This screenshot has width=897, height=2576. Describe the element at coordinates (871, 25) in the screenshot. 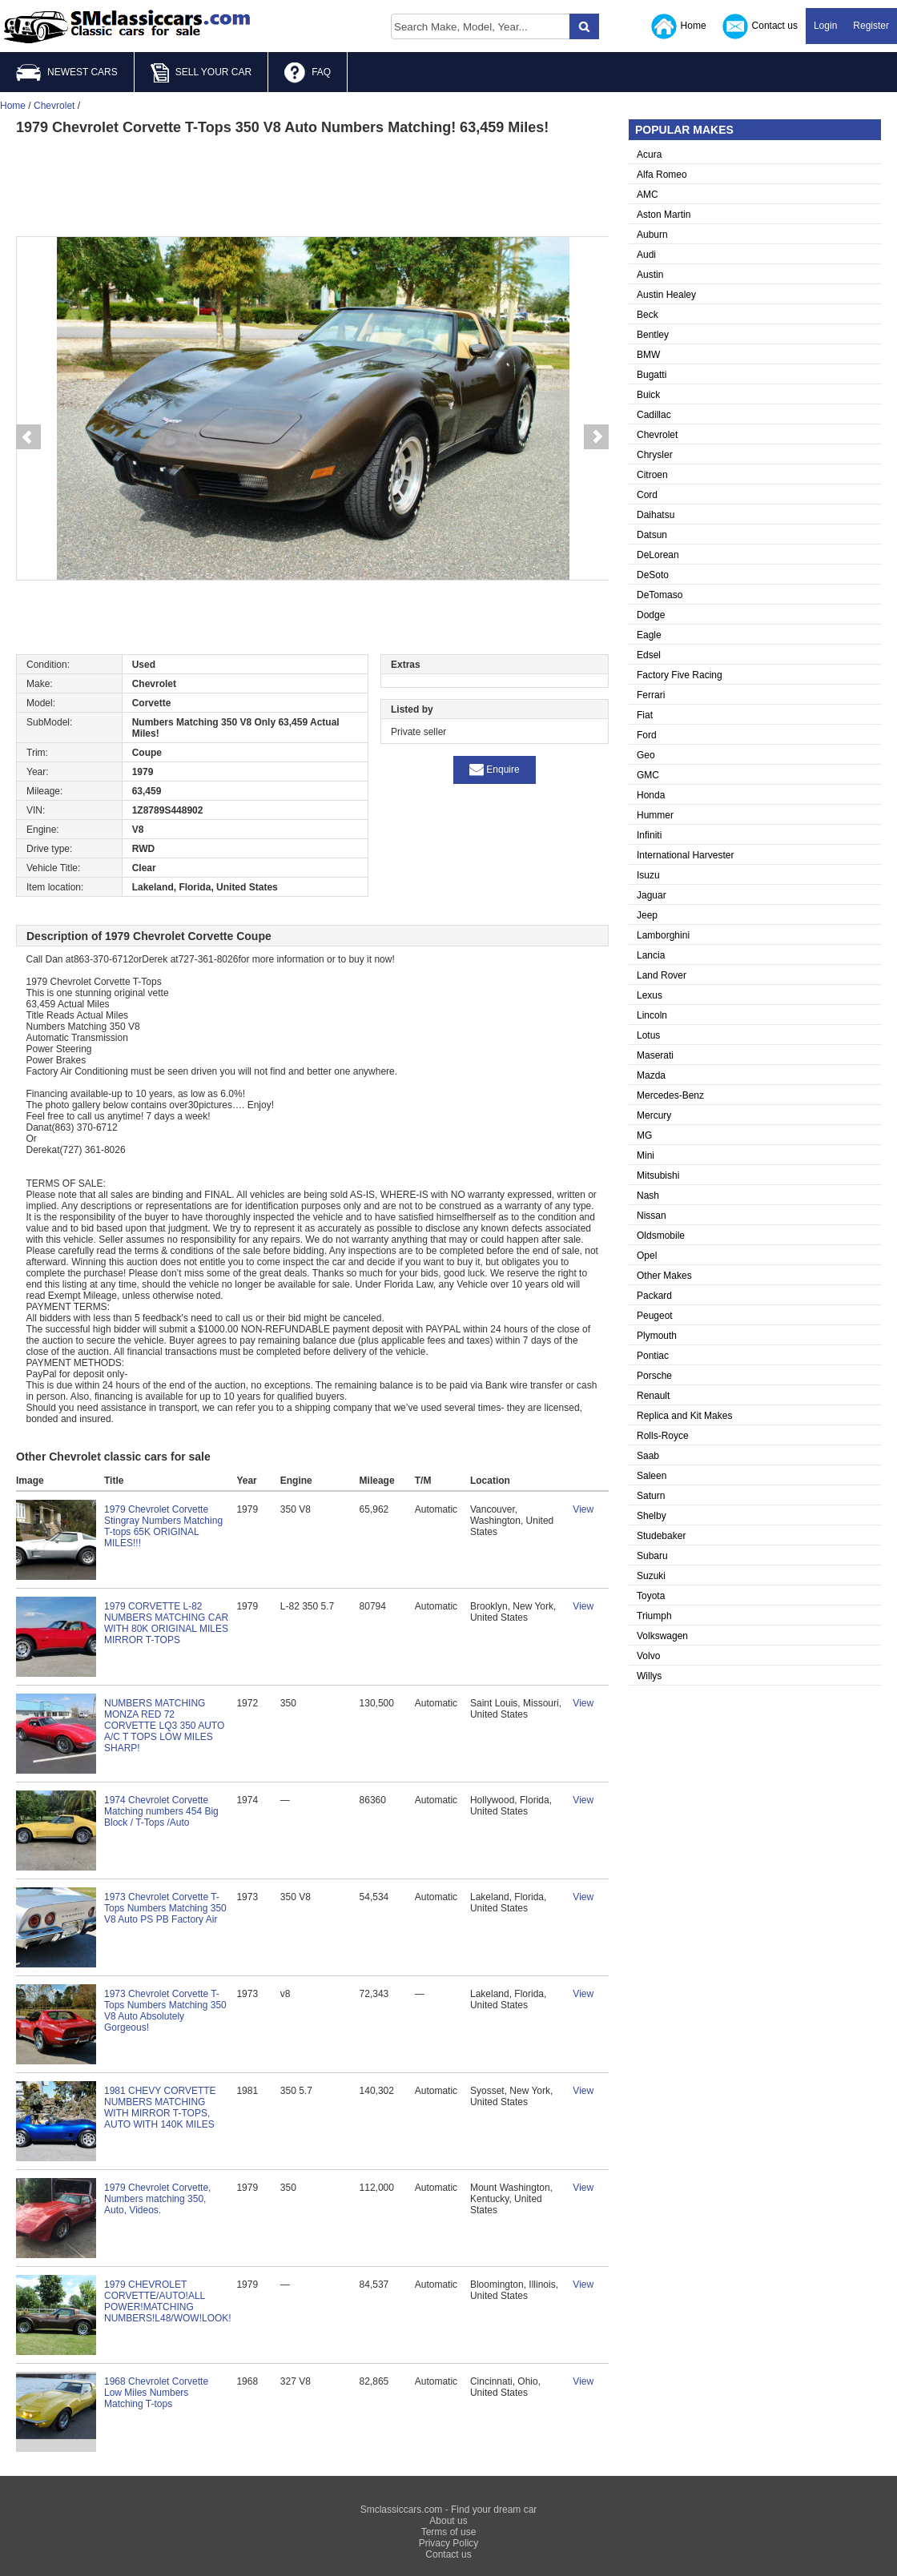

I see `Register` at that location.